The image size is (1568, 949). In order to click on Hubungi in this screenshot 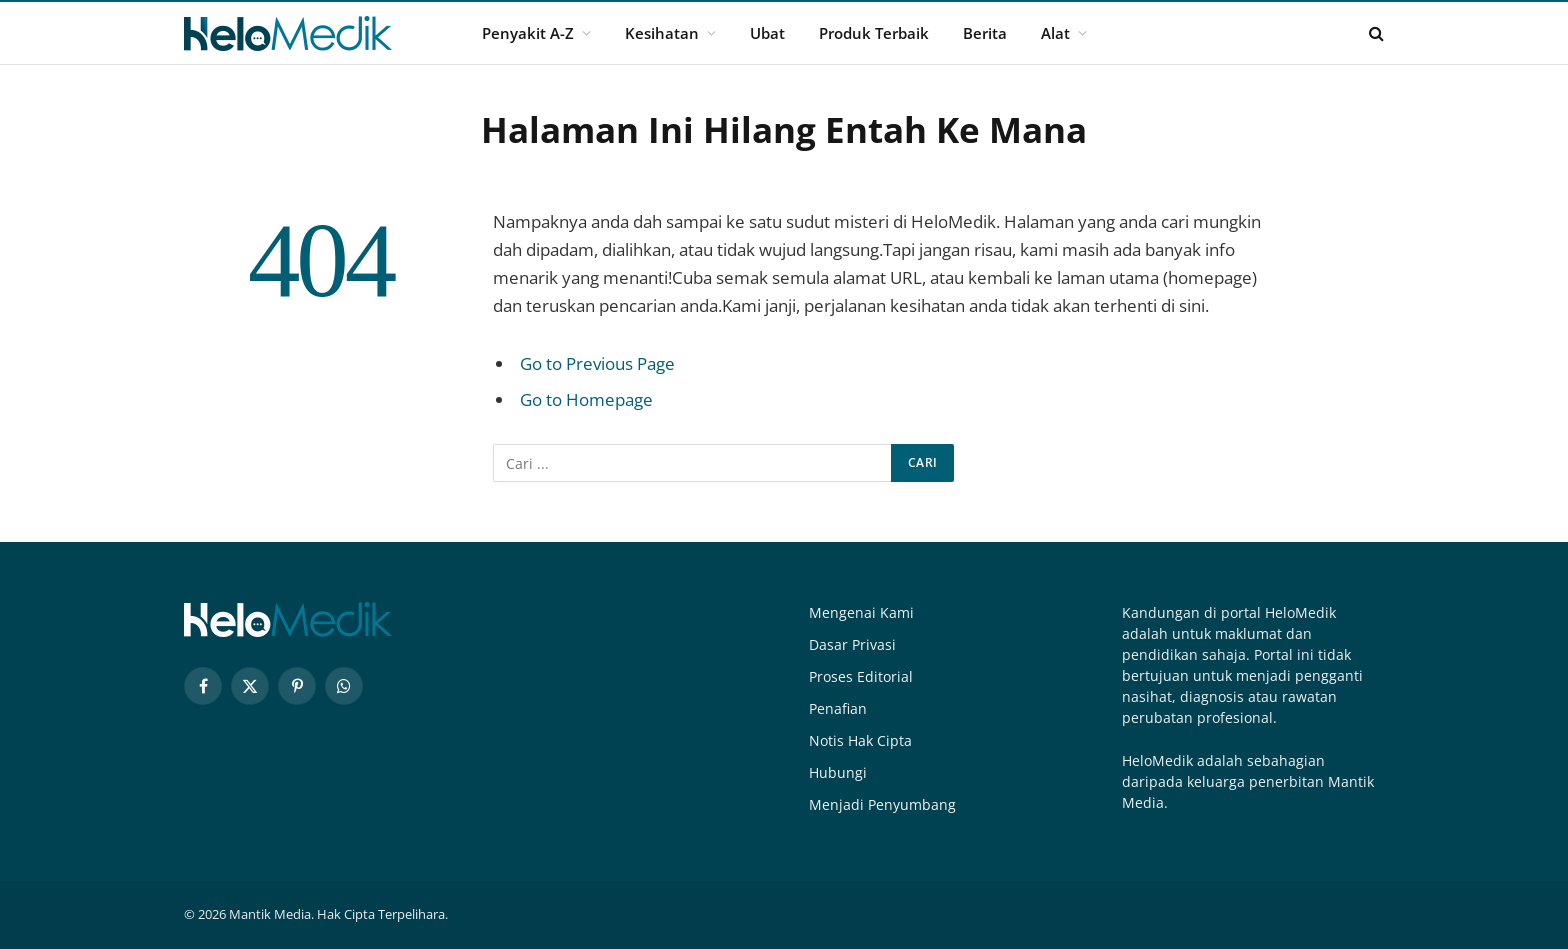, I will do `click(838, 772)`.